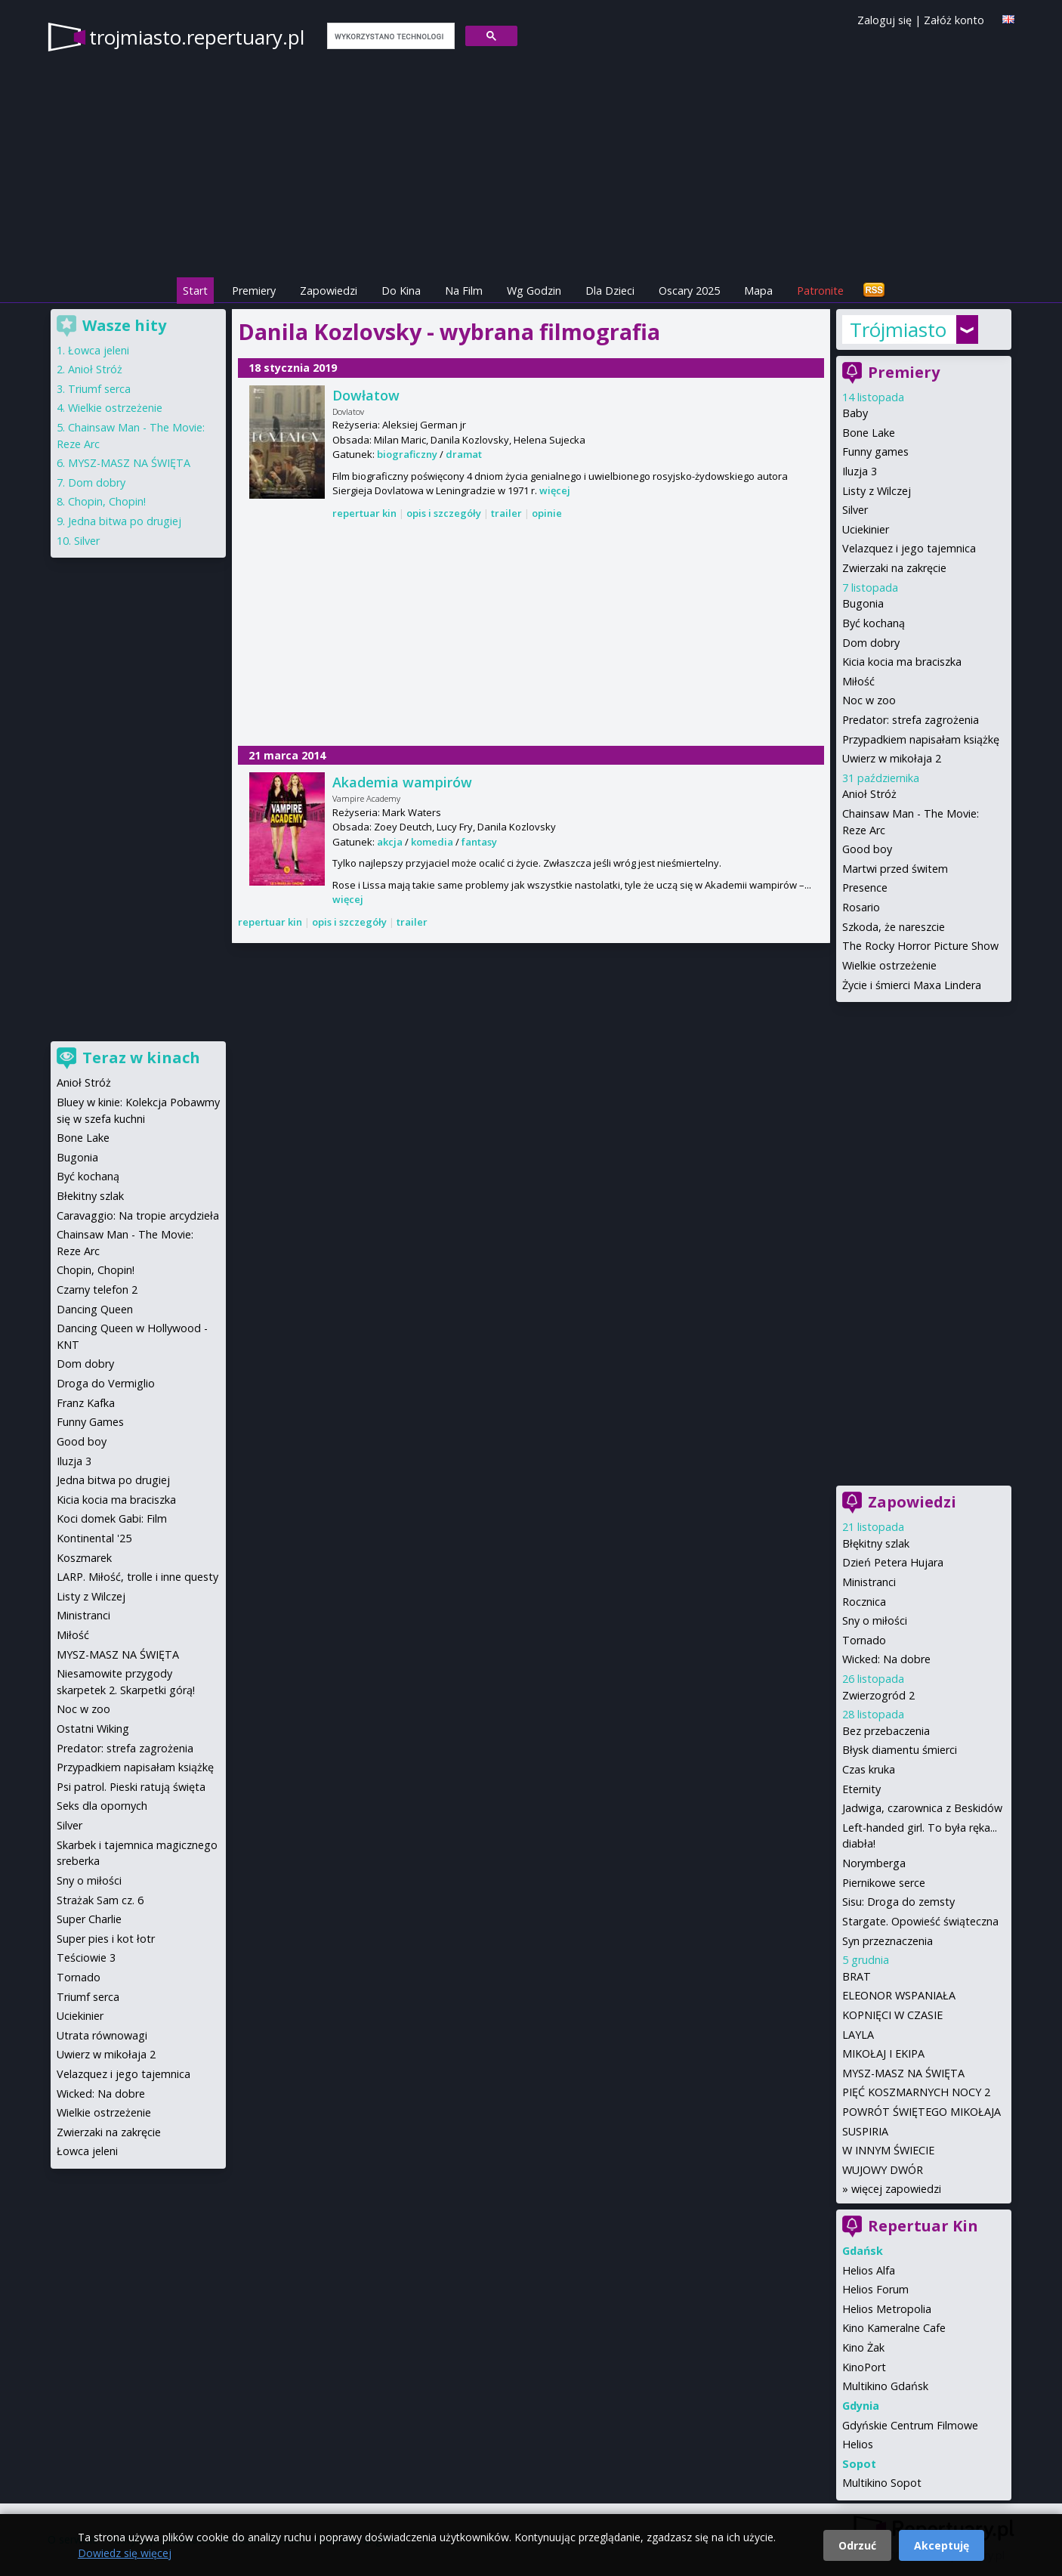 The width and height of the screenshot is (1062, 2576). I want to click on MIKOŁAJ I EKIPA, so click(883, 2053).